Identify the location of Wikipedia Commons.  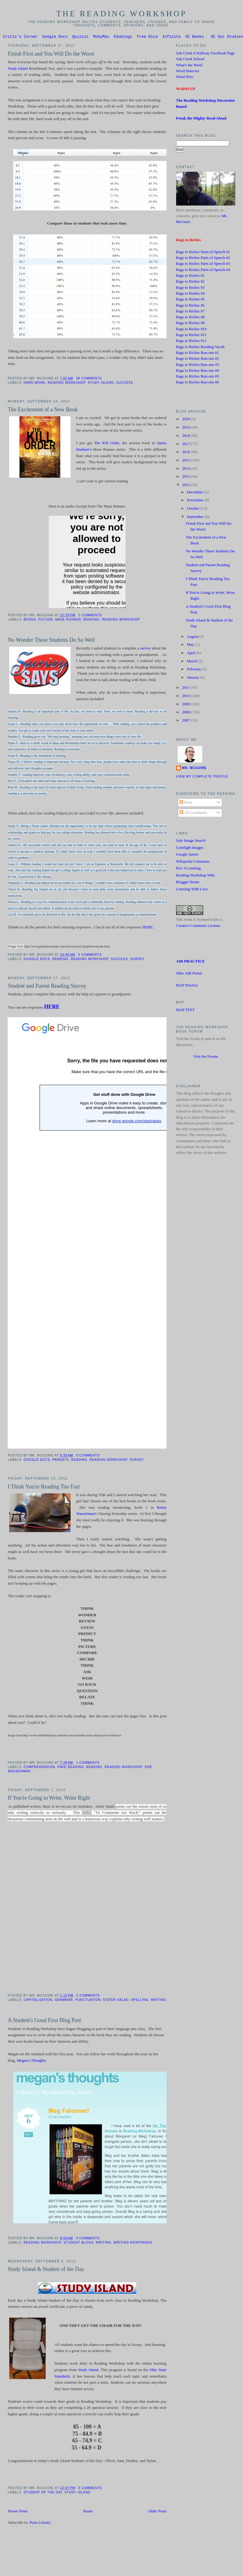
(193, 862).